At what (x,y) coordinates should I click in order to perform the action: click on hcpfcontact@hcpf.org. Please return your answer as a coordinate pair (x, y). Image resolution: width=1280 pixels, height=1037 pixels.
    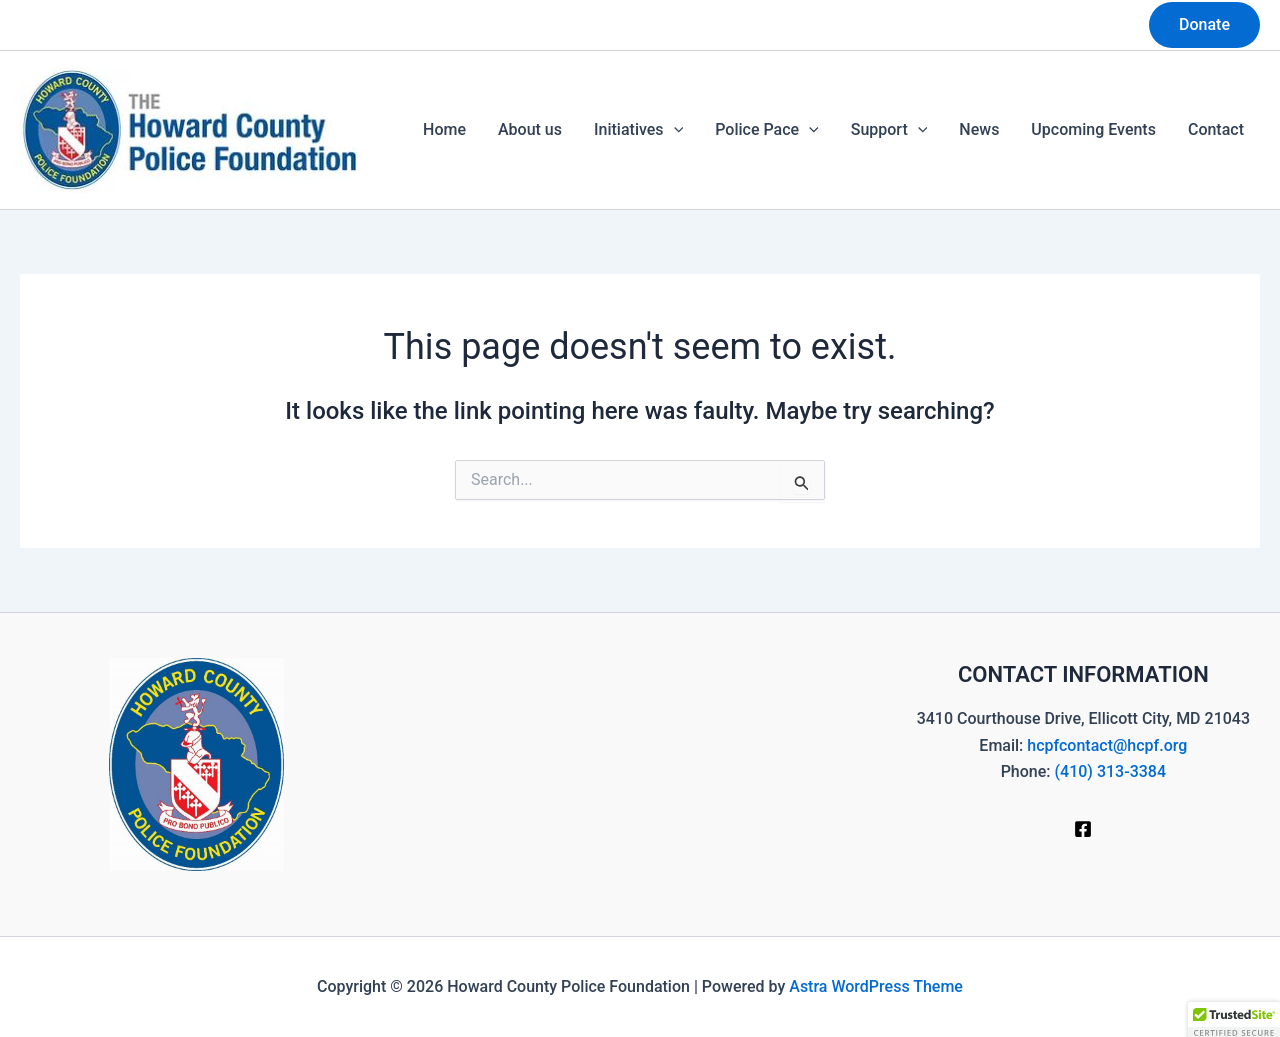
    Looking at the image, I should click on (1107, 745).